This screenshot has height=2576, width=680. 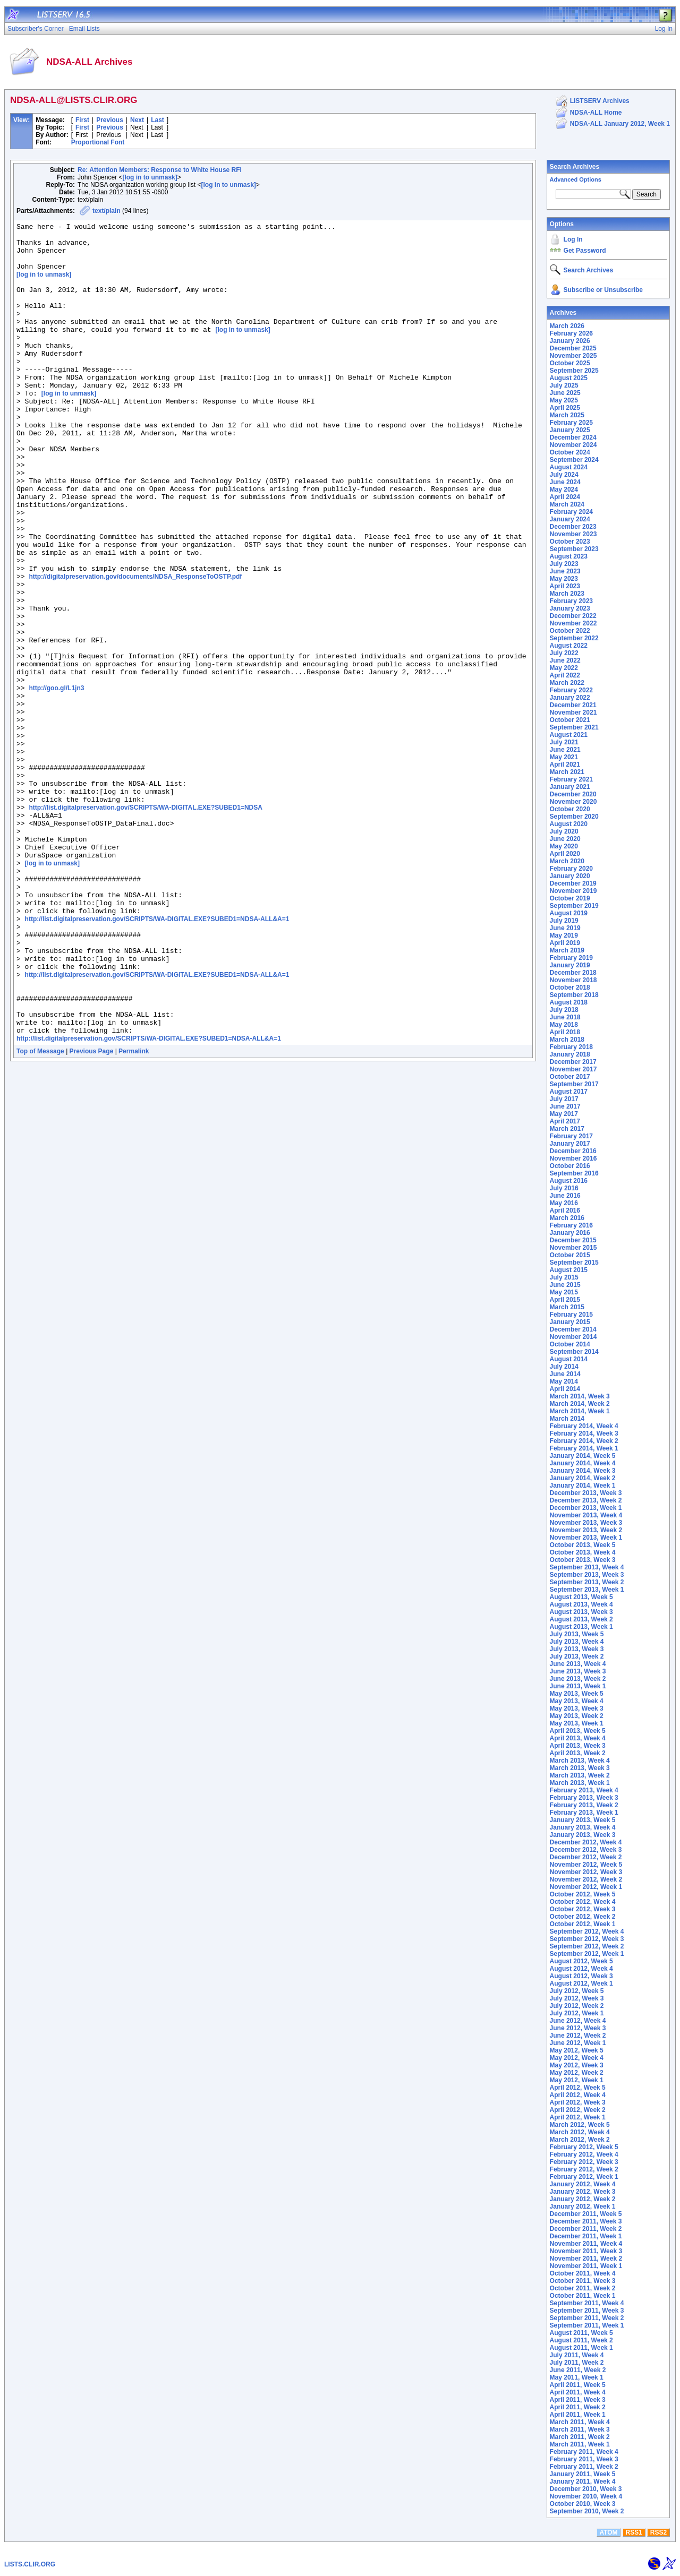 What do you see at coordinates (109, 120) in the screenshot?
I see `Previous` at bounding box center [109, 120].